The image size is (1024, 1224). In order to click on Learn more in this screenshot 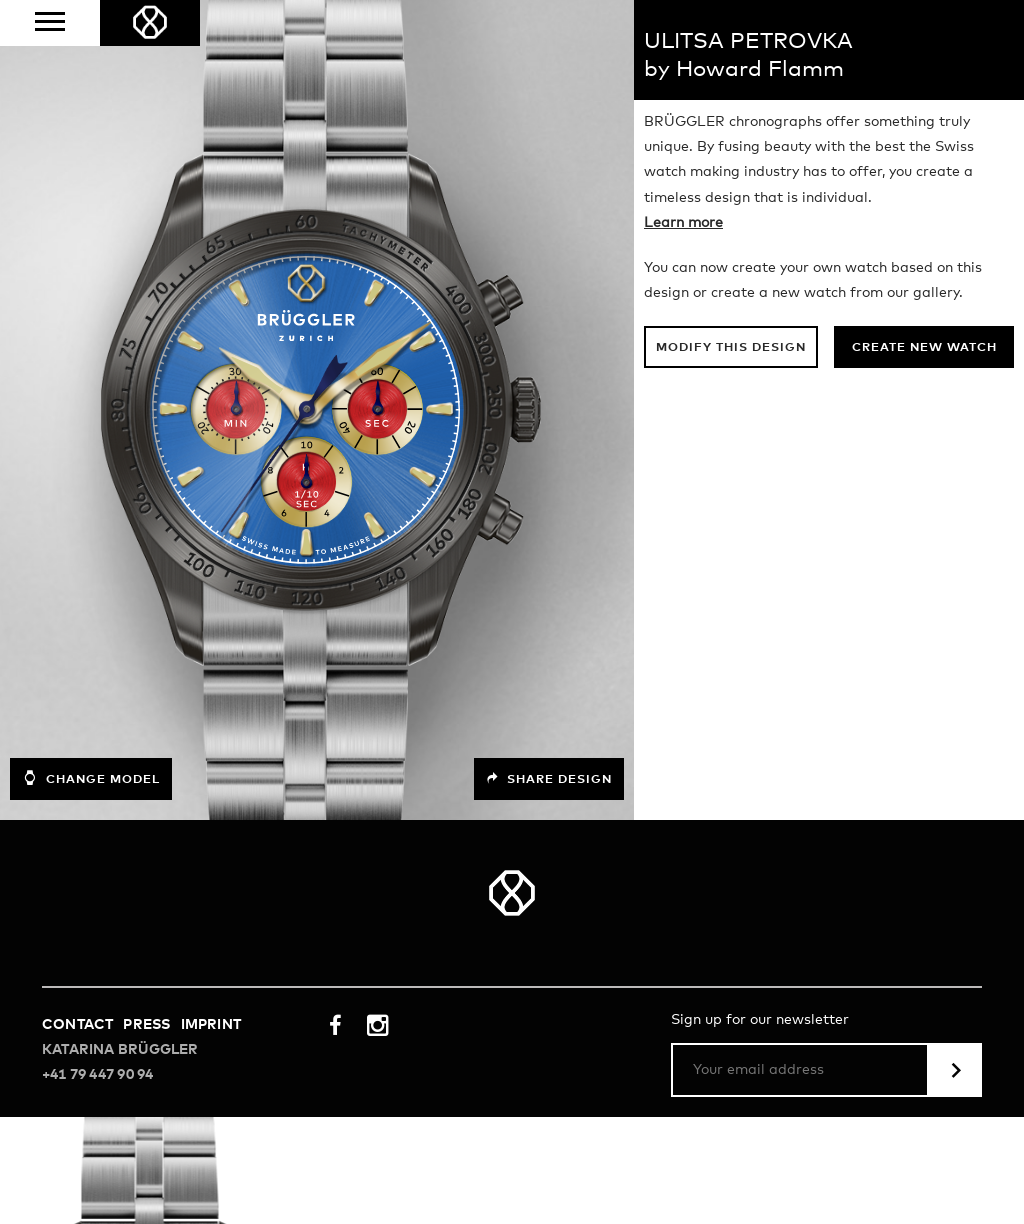, I will do `click(683, 223)`.